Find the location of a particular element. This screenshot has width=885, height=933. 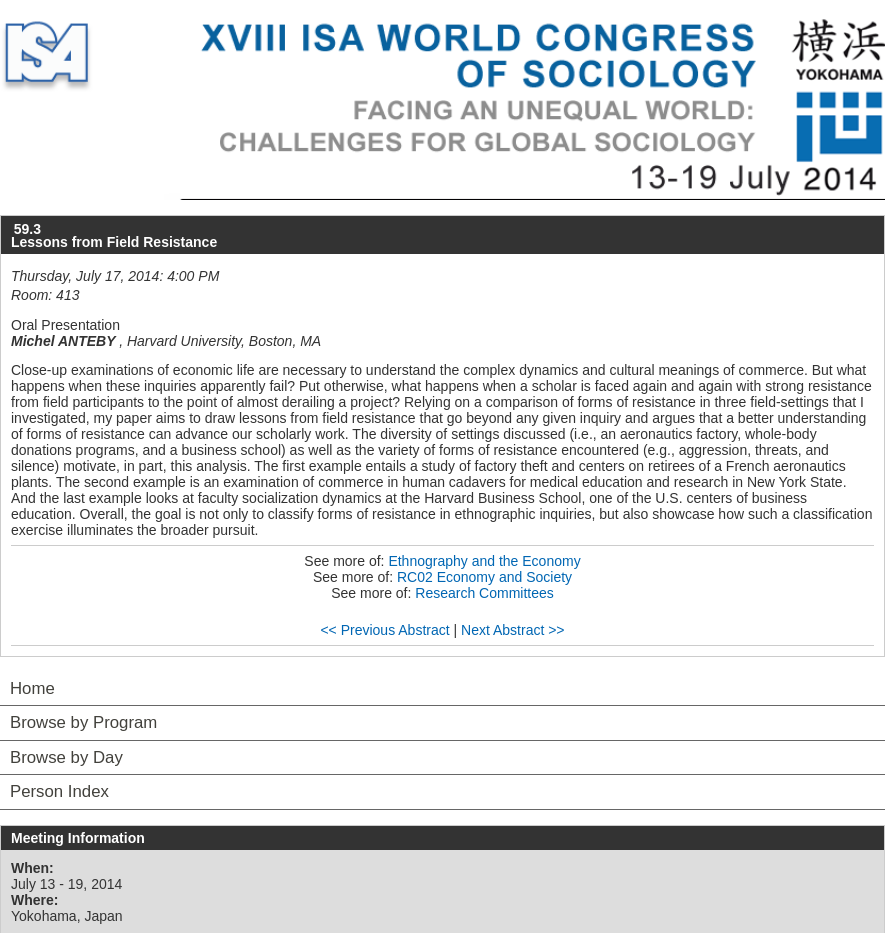

RC02 Economy and Society is located at coordinates (484, 577).